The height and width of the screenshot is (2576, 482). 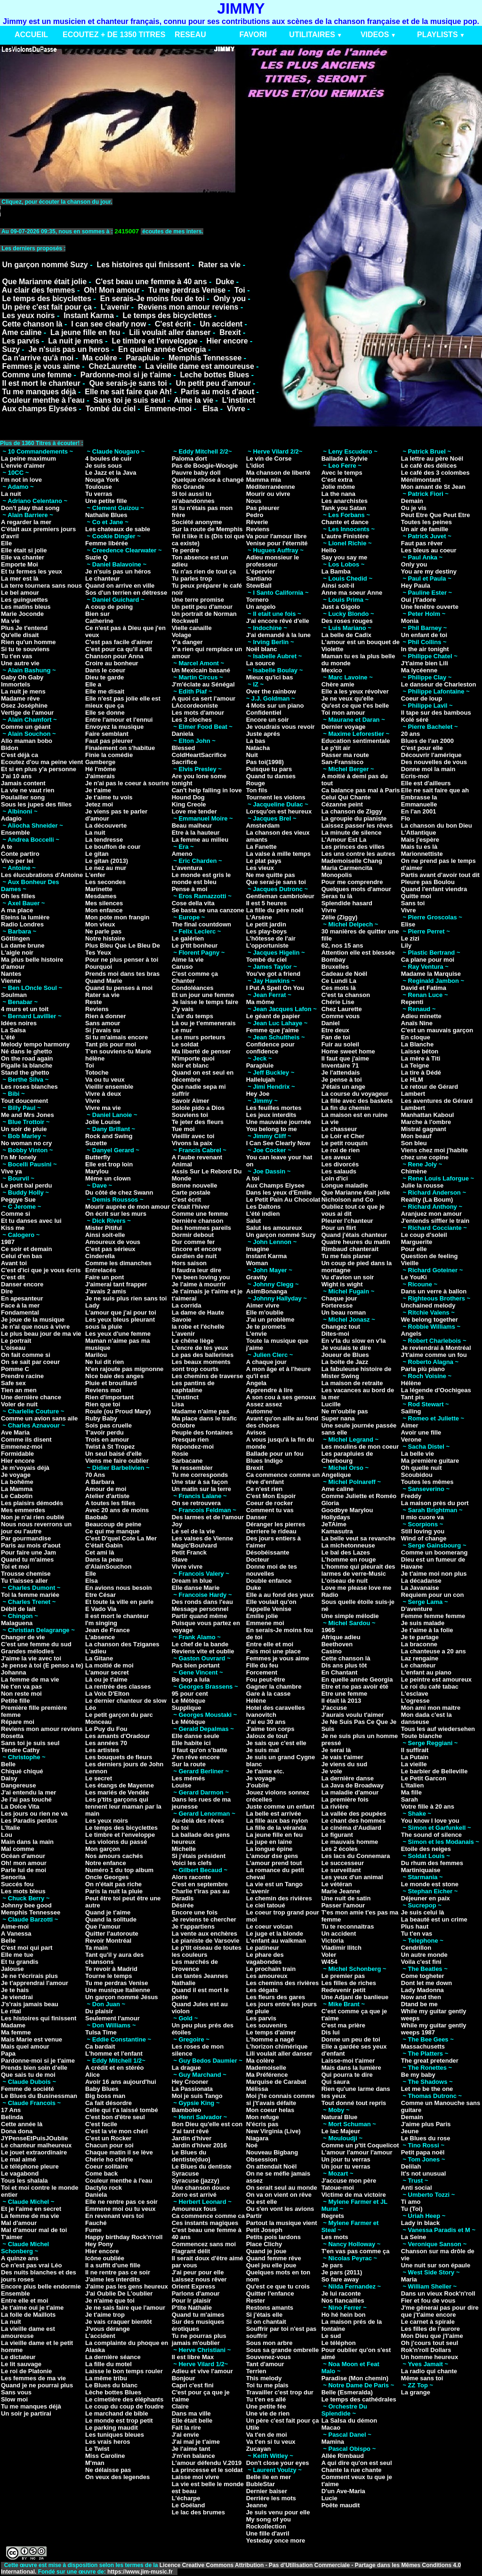 I want to click on Je viendrai, so click(x=17, y=1997).